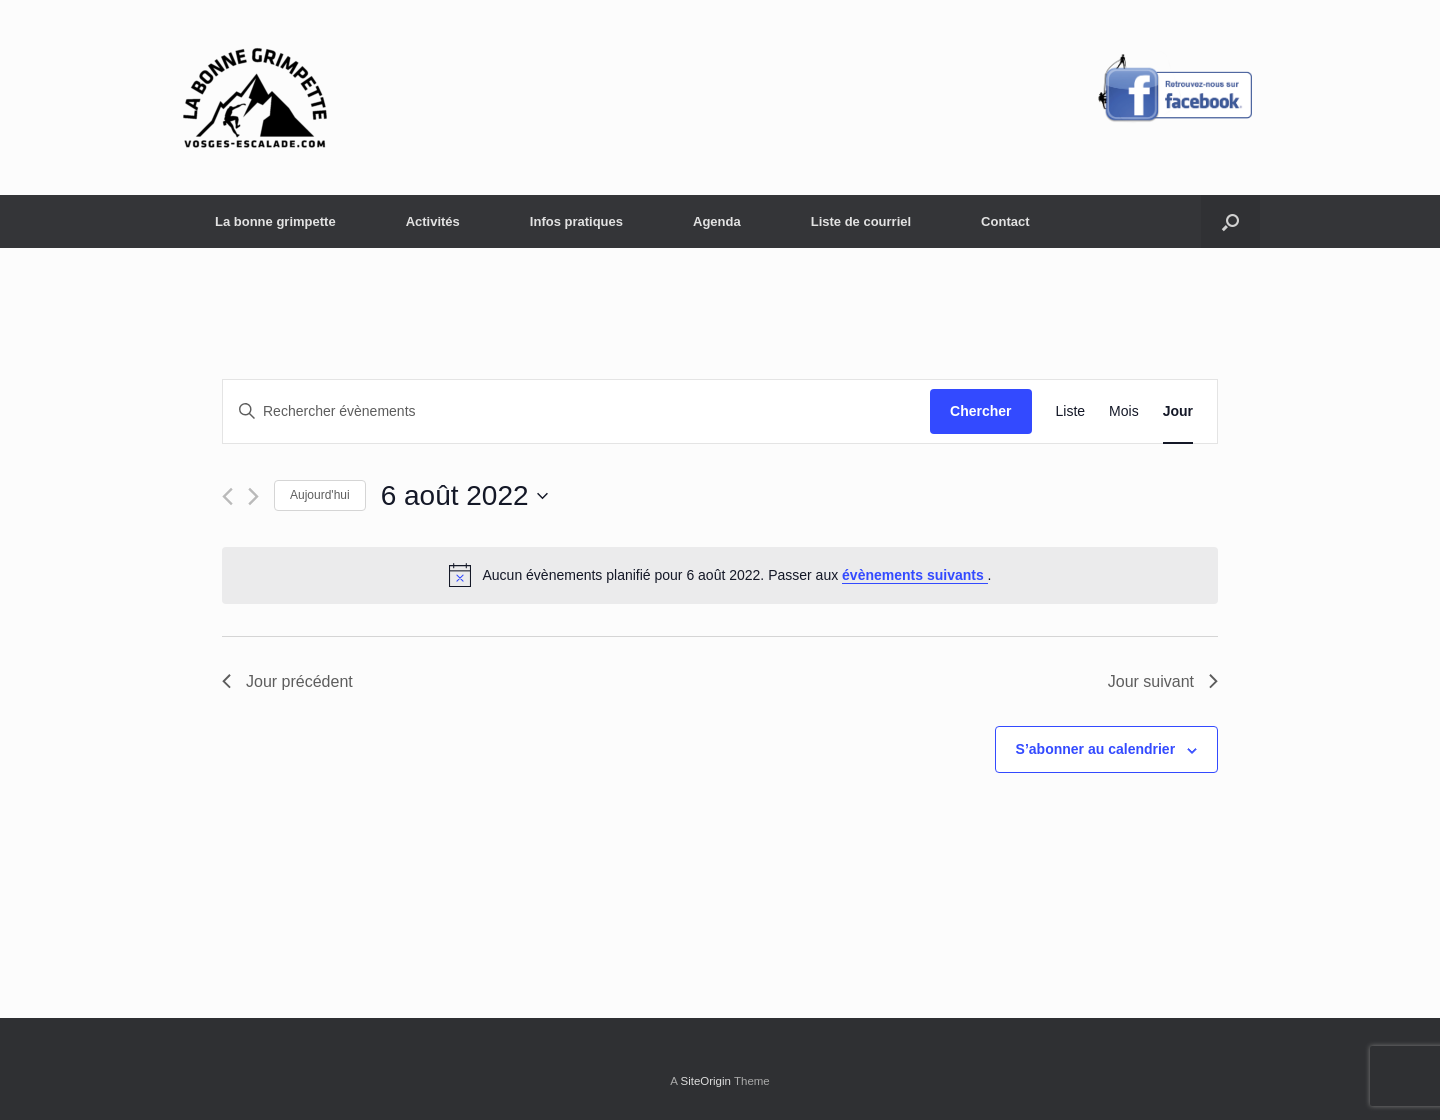 The width and height of the screenshot is (1440, 1120). I want to click on La bonne grimpette, so click(275, 221).